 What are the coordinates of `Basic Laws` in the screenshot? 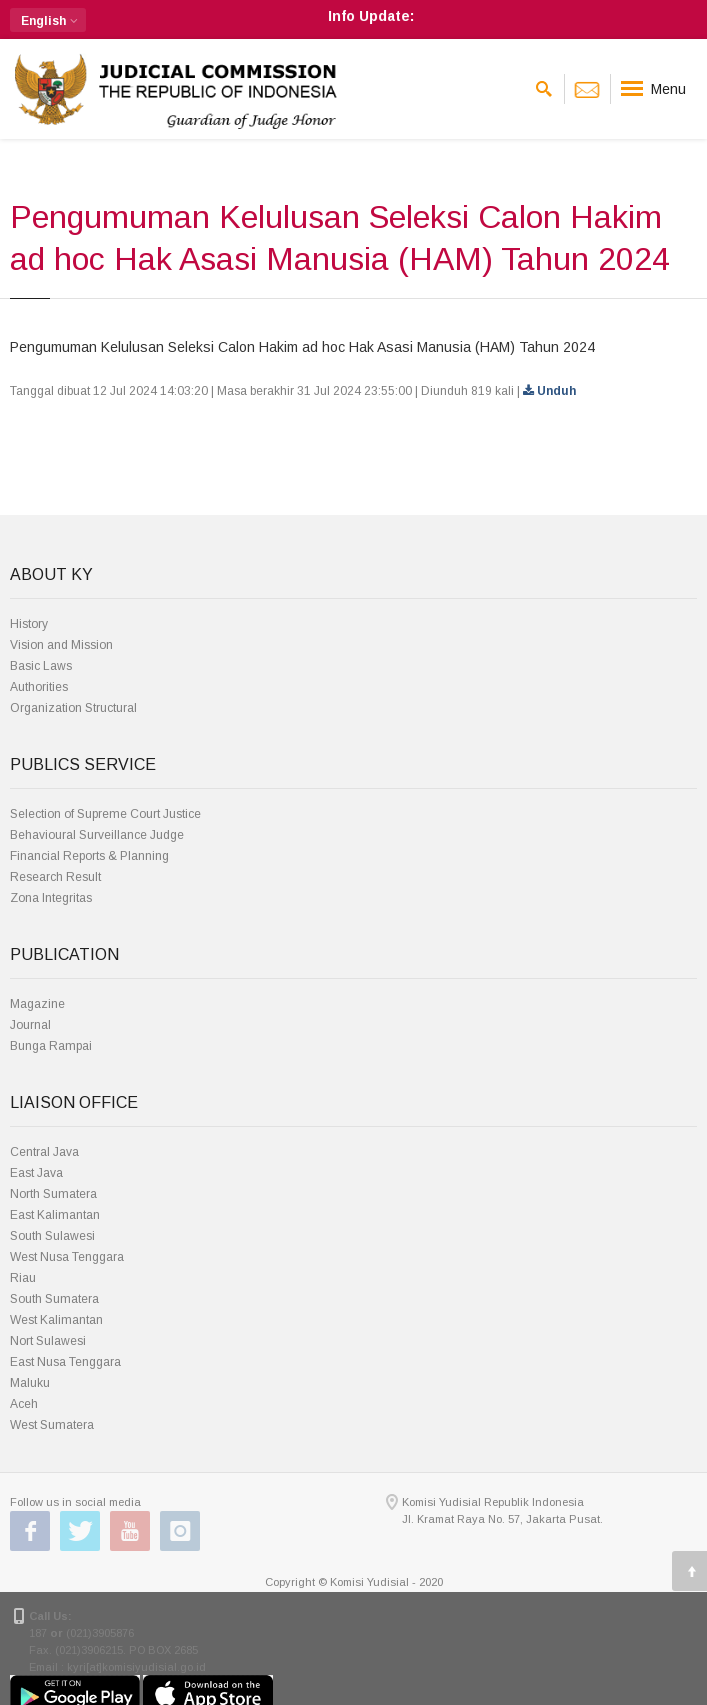 It's located at (41, 666).